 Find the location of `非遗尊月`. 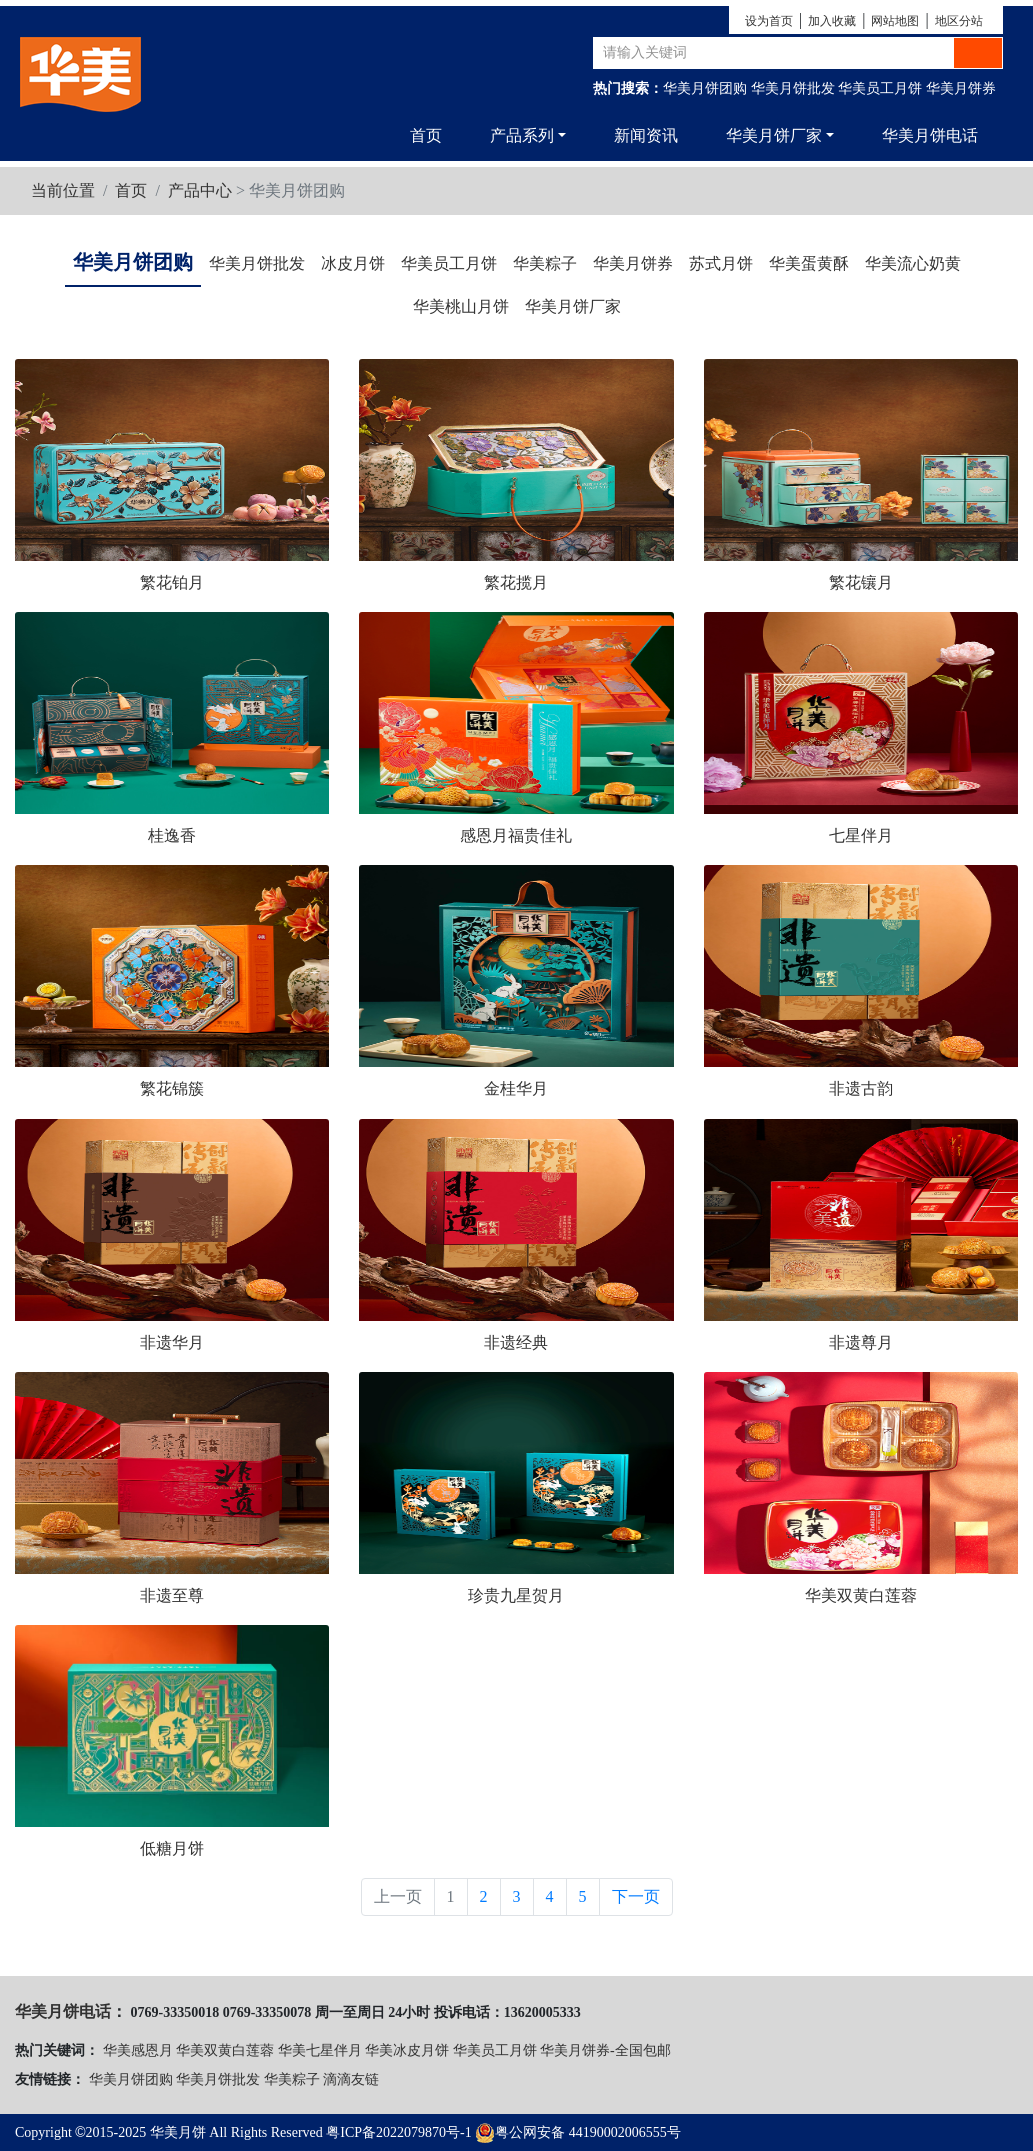

非遗尊月 is located at coordinates (861, 1342).